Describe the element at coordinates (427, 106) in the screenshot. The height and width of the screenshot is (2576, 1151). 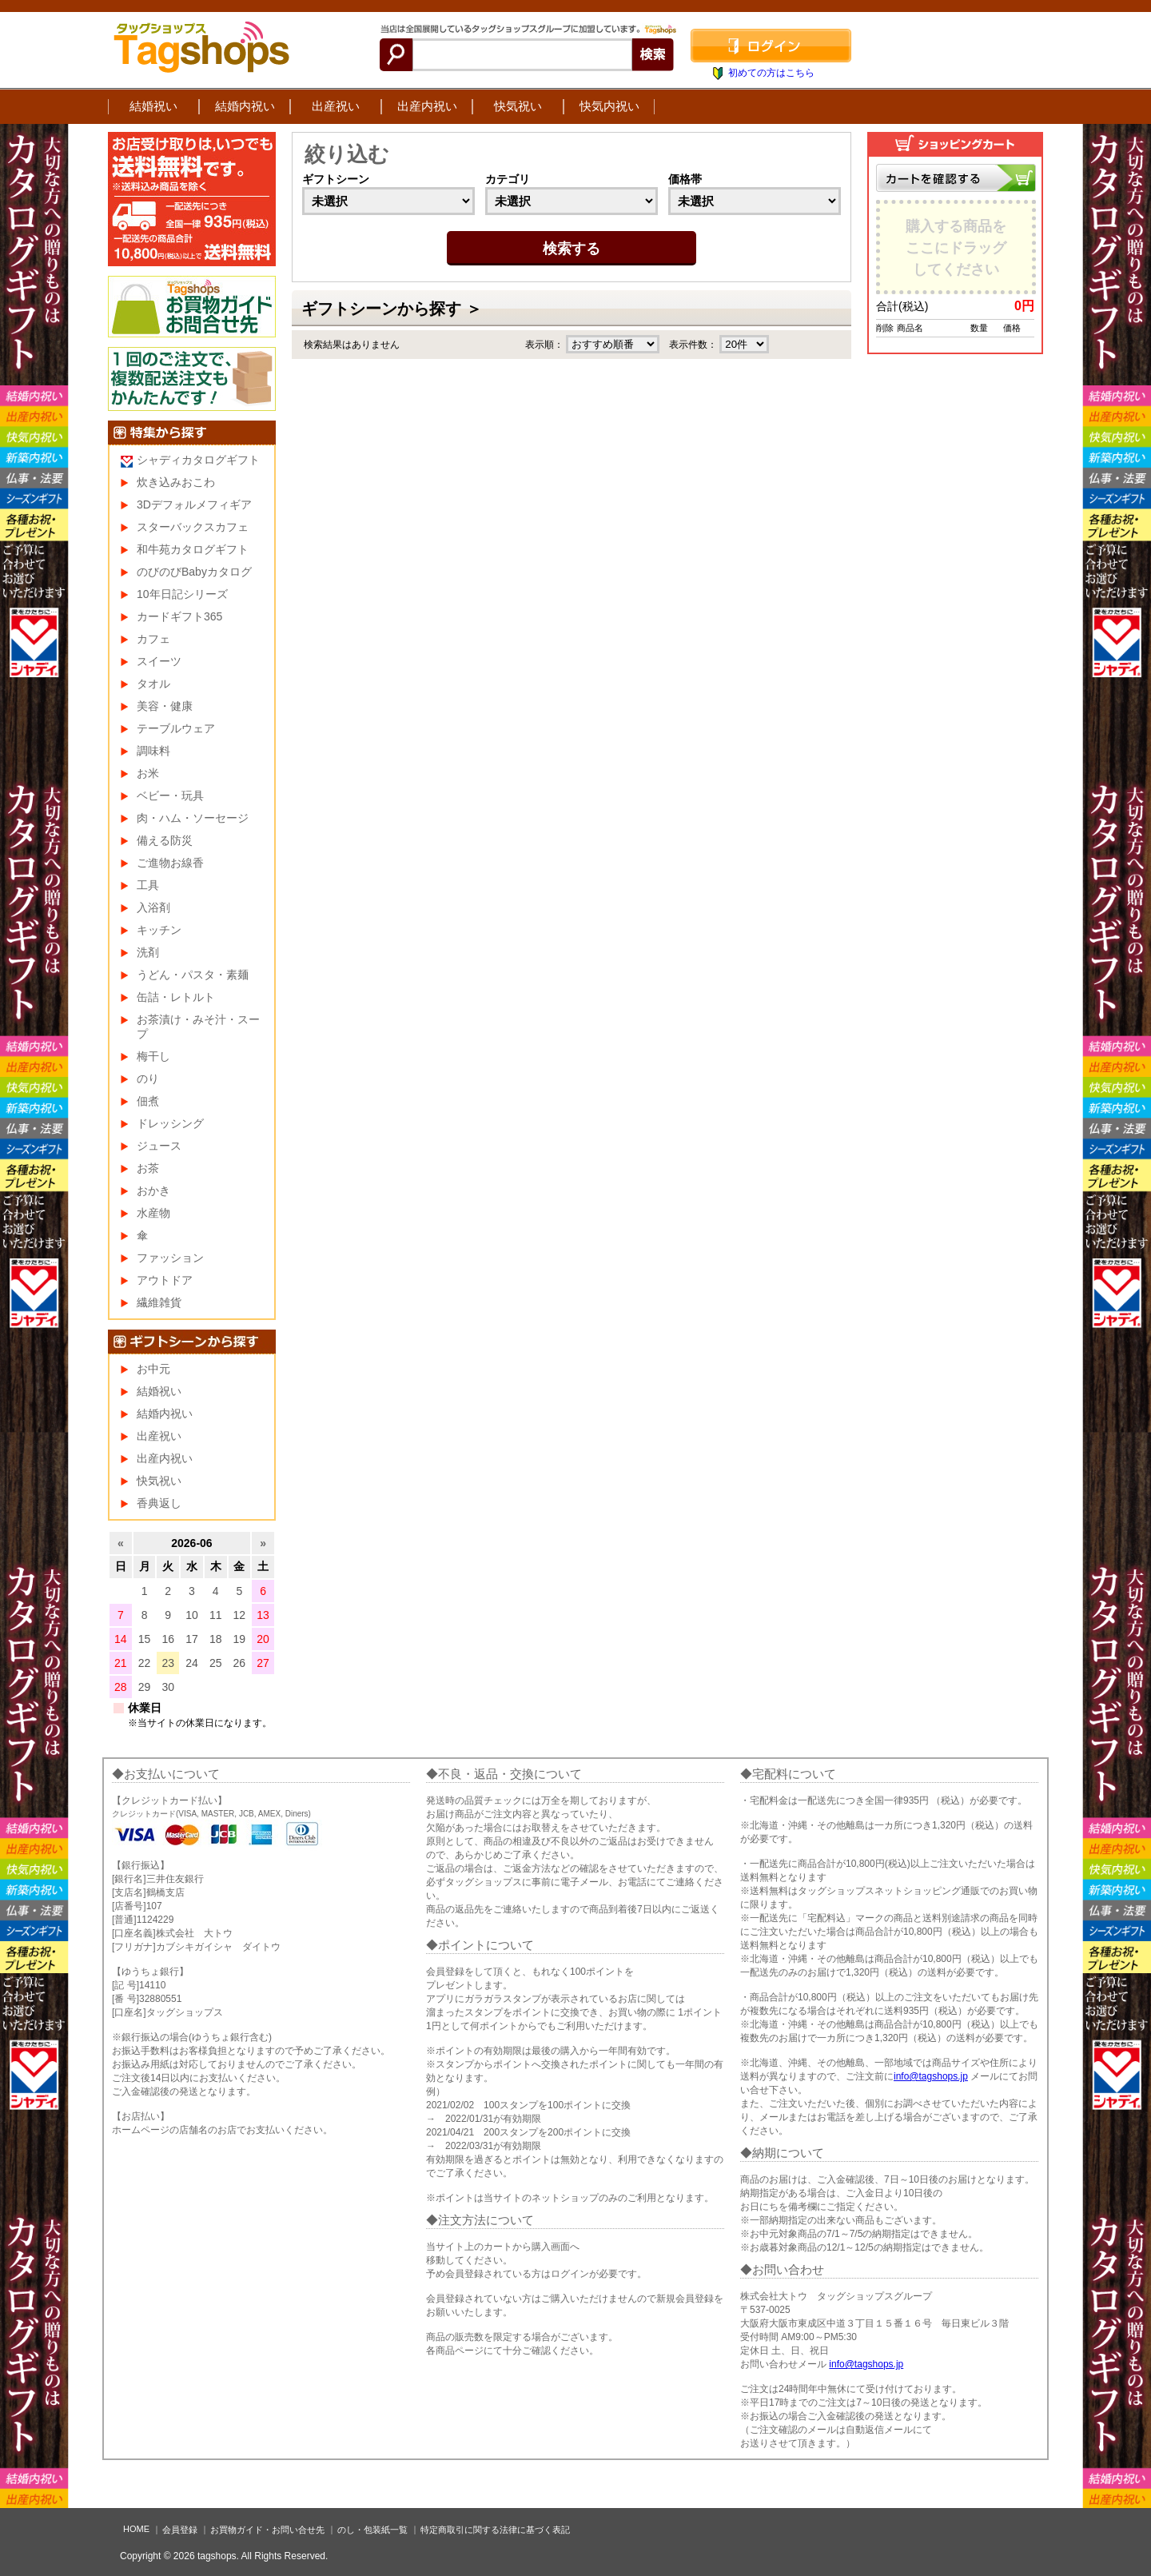
I see `出産内祝い` at that location.